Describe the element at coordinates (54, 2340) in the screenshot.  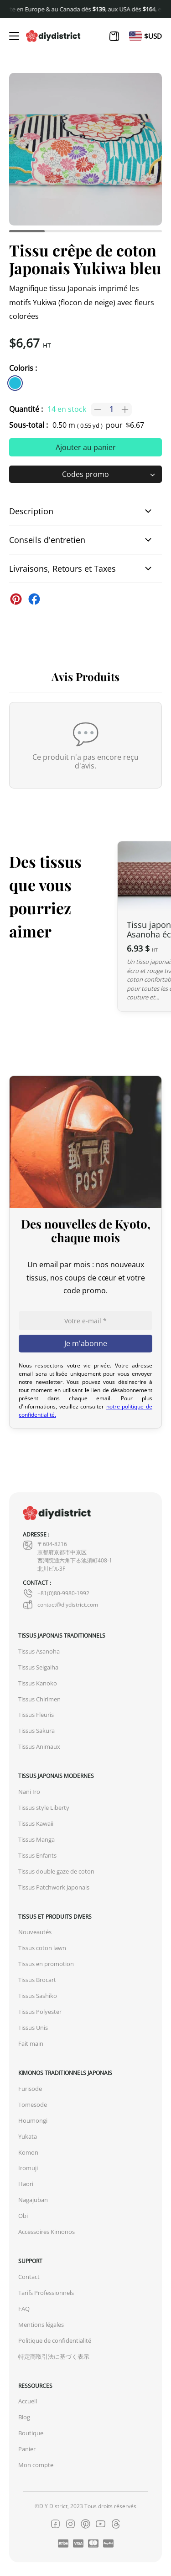
I see `Politique de confidentialité` at that location.